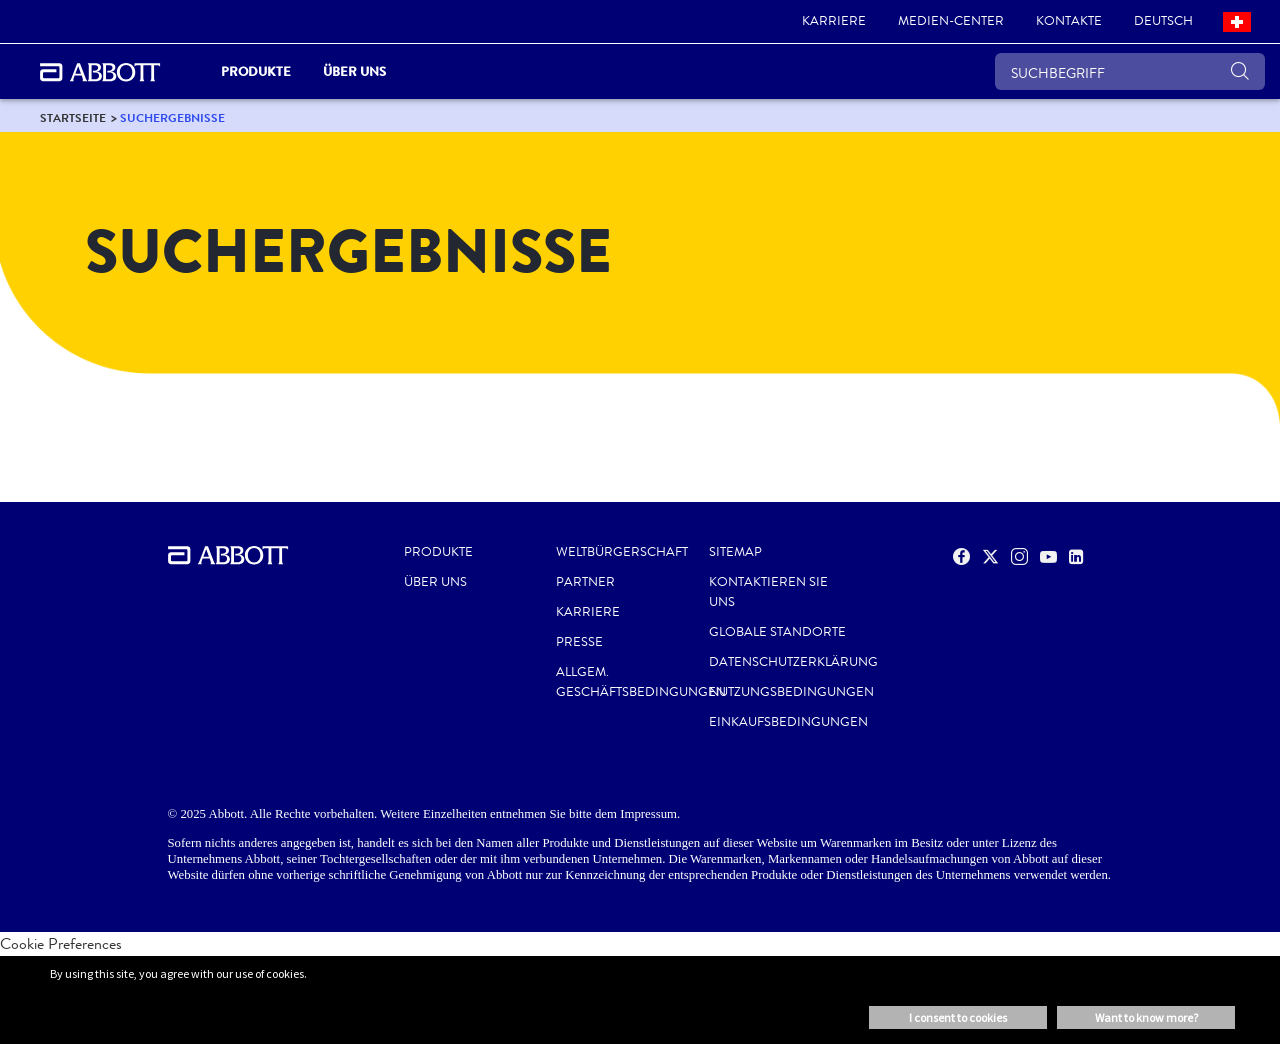 This screenshot has width=1280, height=1044. I want to click on I consent to cookies [button], so click(958, 1017).